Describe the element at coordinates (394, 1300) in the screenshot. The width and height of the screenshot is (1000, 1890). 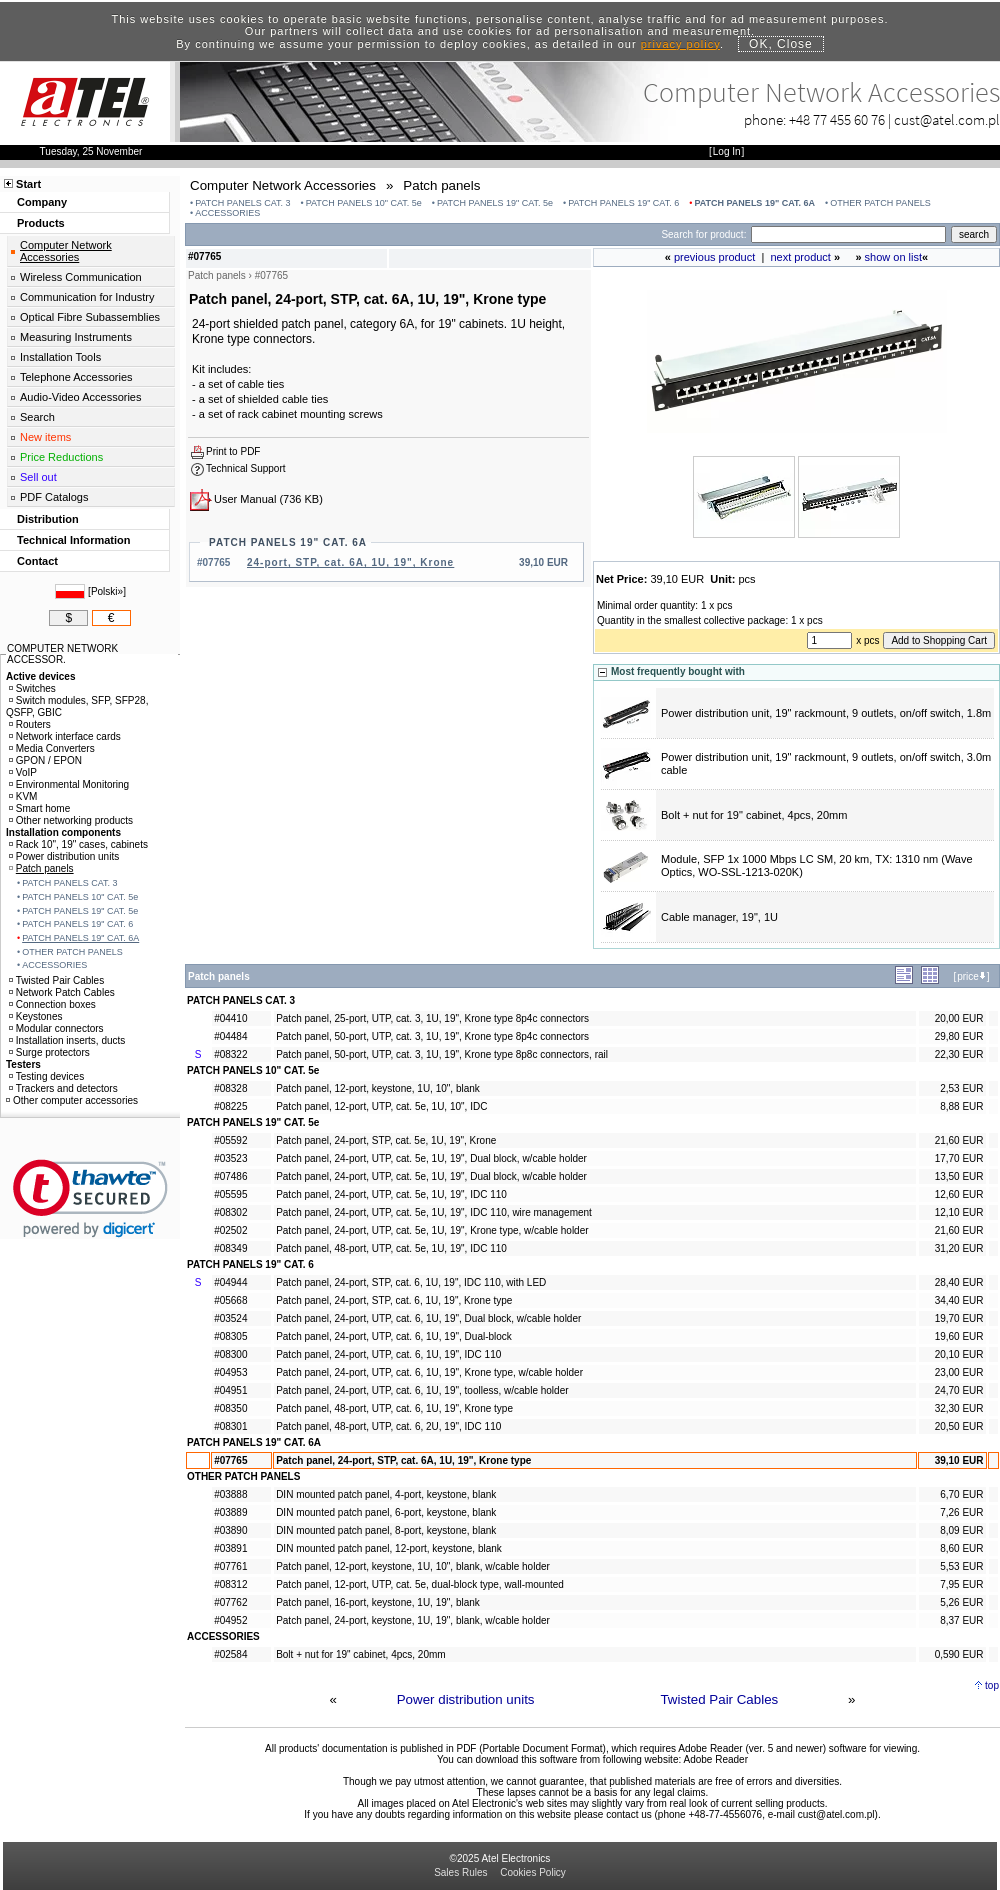
I see `Patch panel, 24-port, STP, cat. 6, 1U, 19", Krone type` at that location.